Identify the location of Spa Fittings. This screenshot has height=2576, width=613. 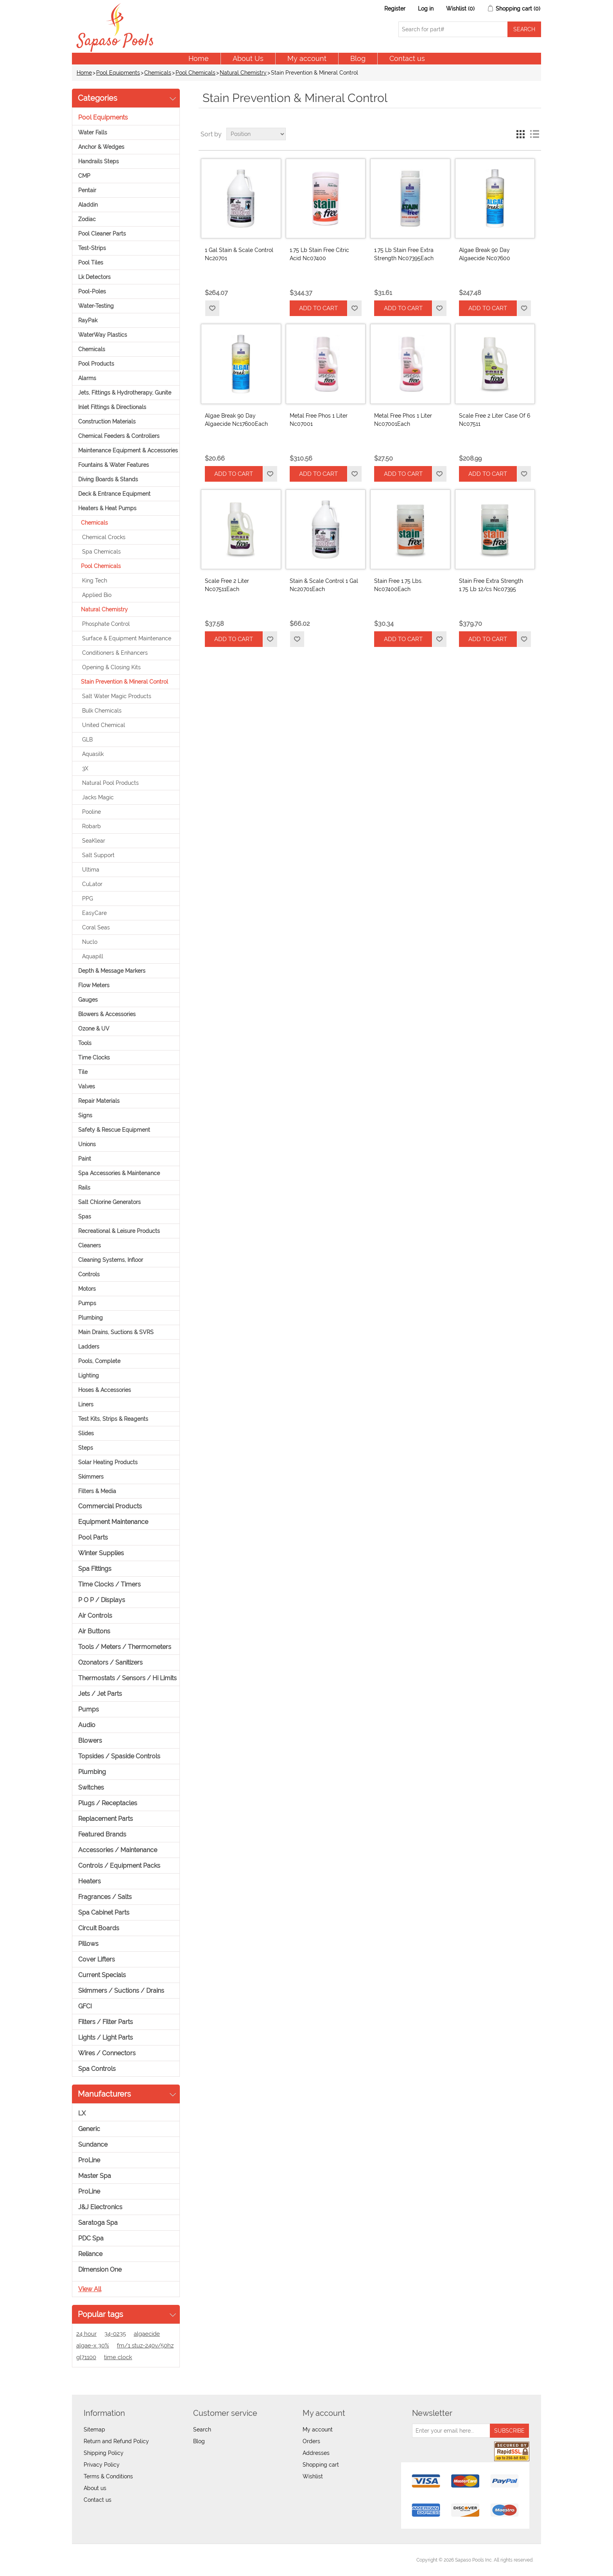
(94, 1568).